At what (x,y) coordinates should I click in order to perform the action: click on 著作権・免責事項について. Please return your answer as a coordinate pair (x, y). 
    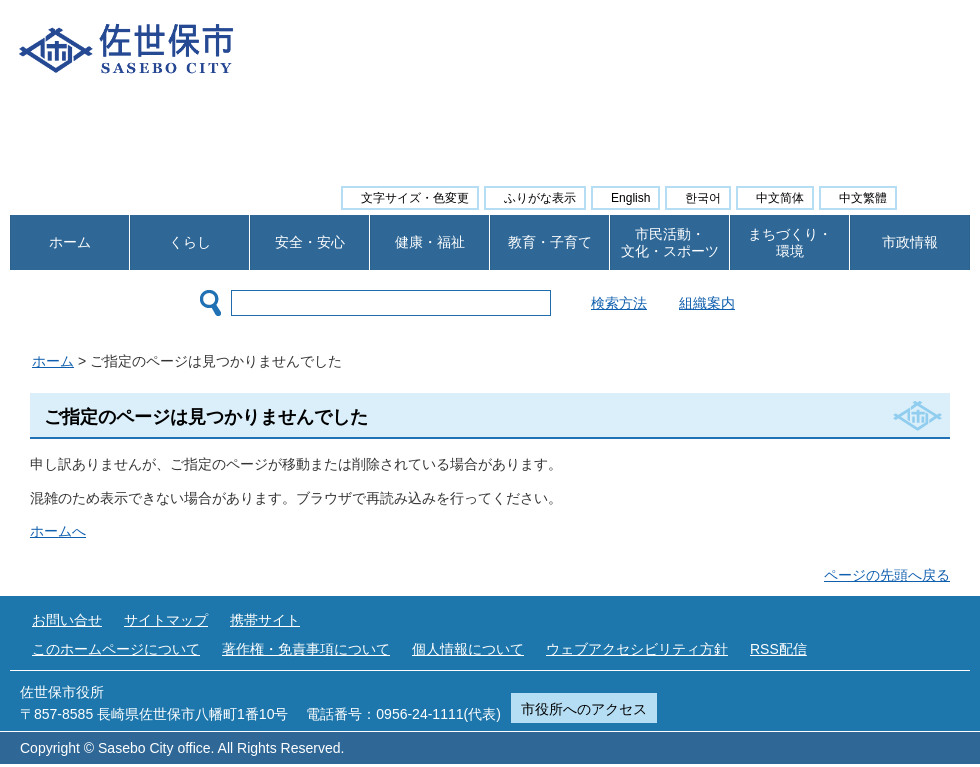
    Looking at the image, I should click on (306, 649).